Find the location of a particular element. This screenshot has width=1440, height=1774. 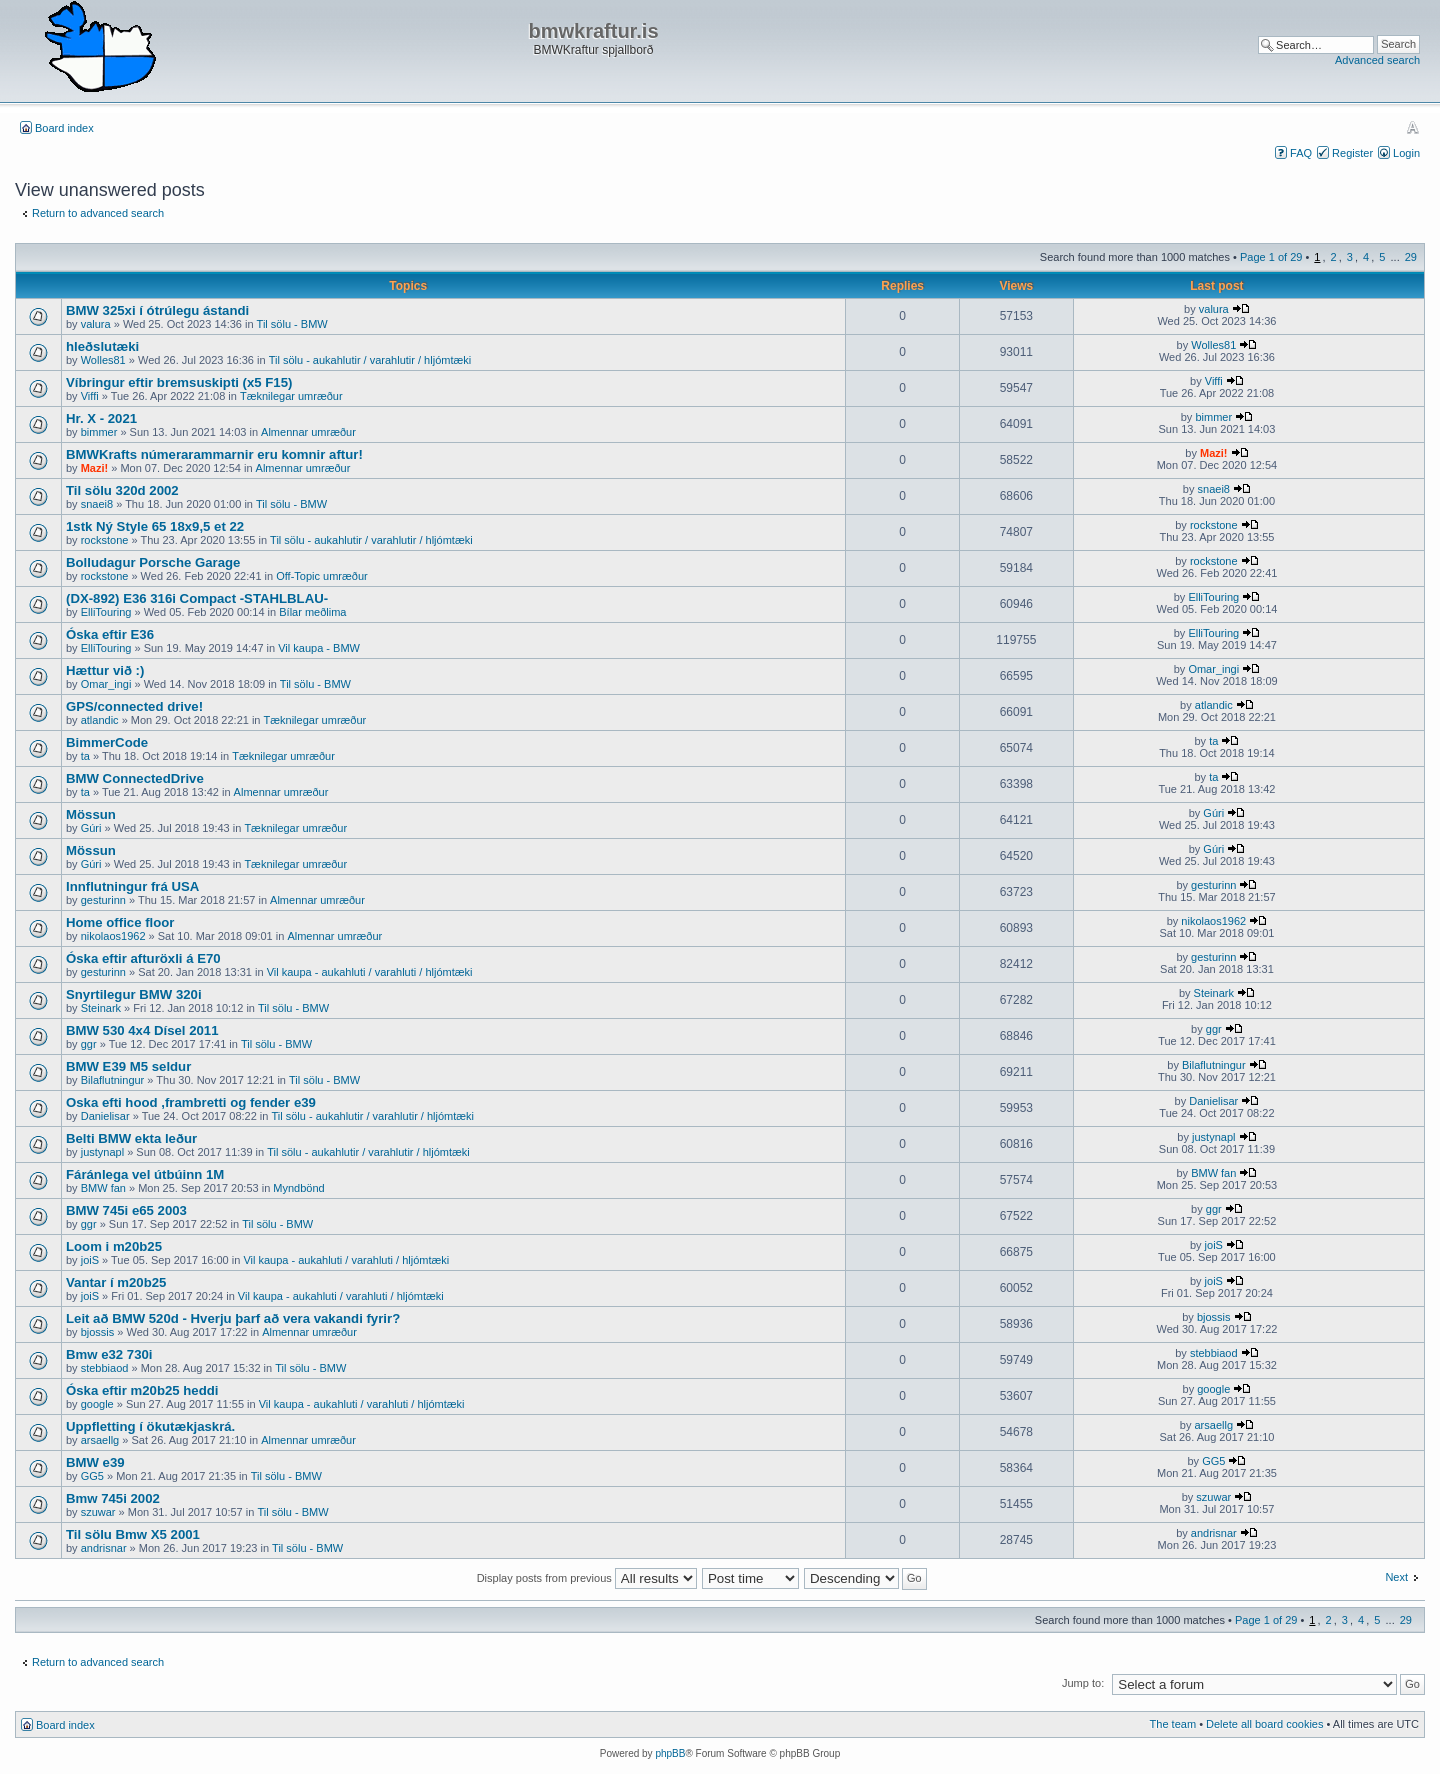

gesturinn is located at coordinates (103, 900).